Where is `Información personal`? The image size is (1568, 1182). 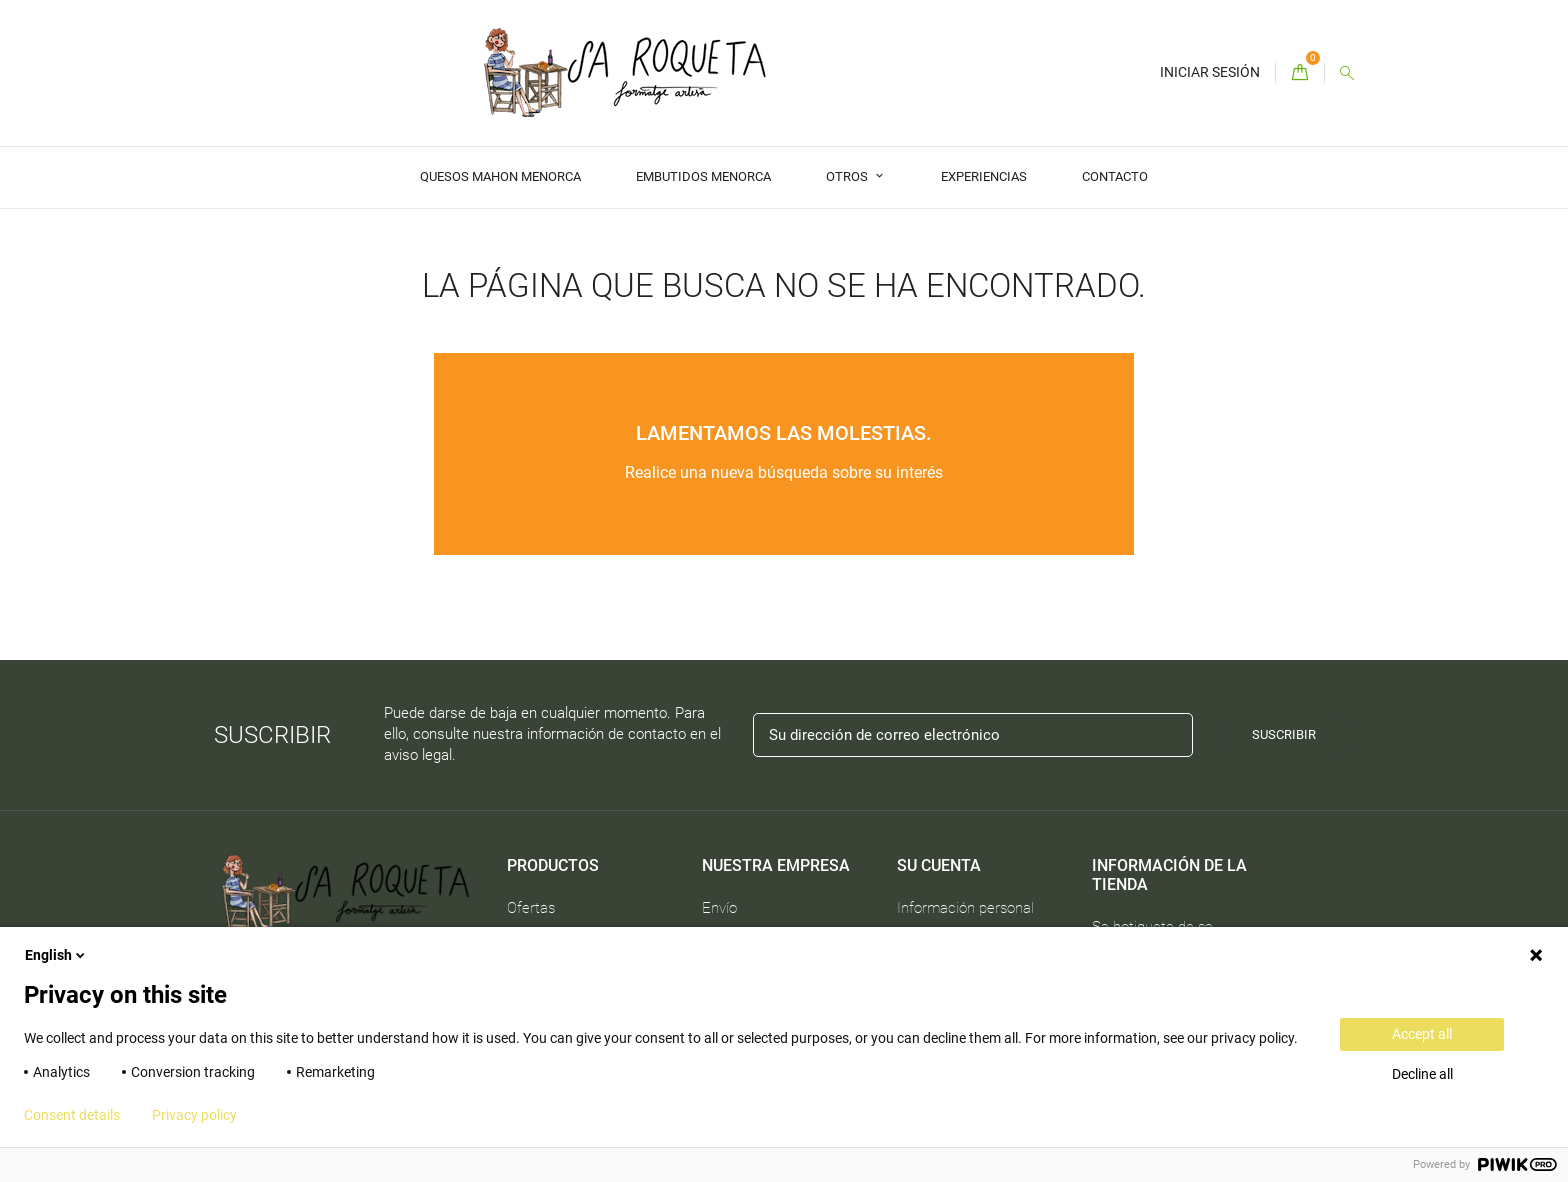 Información personal is located at coordinates (965, 908).